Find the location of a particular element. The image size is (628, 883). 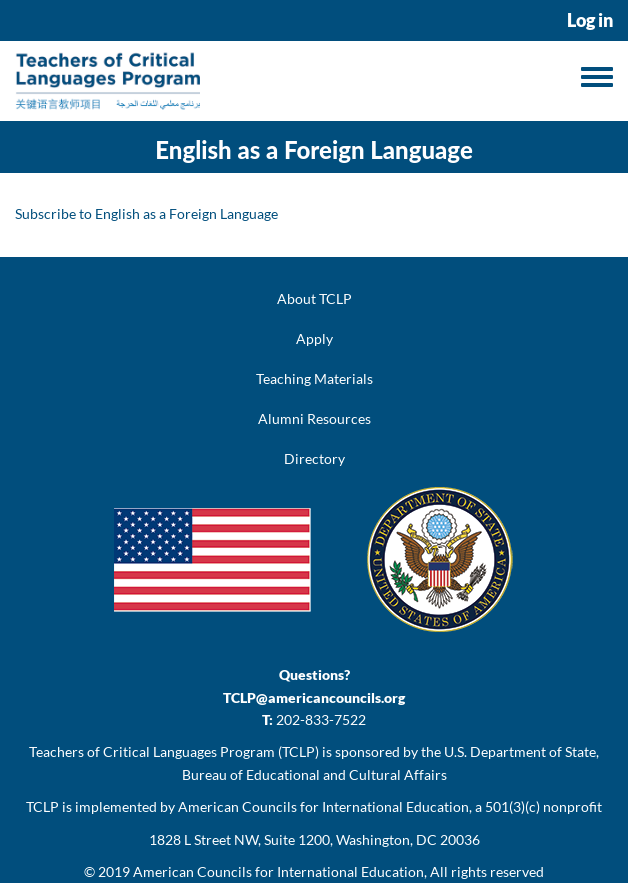

About TCLP is located at coordinates (314, 298).